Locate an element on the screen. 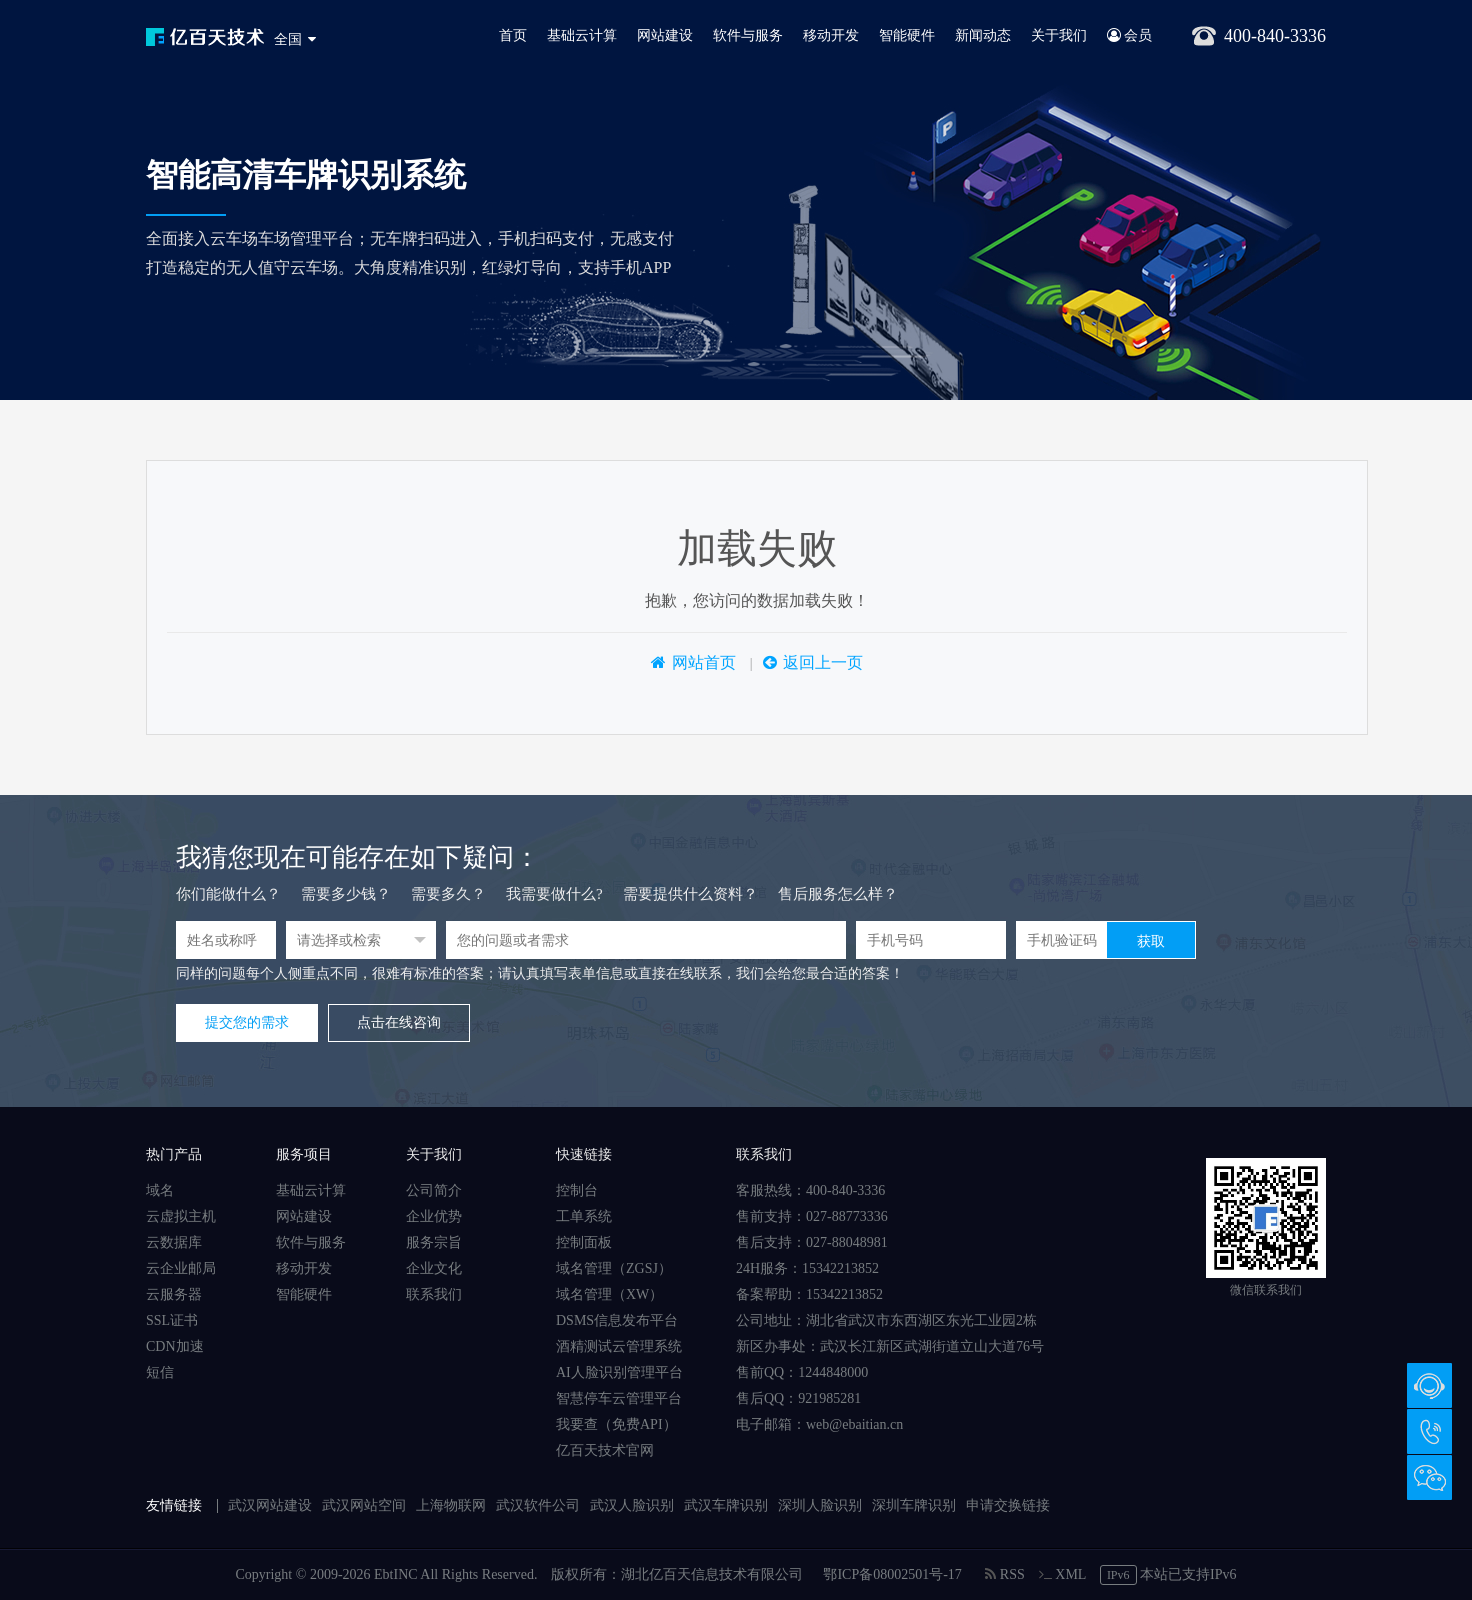 Image resolution: width=1472 pixels, height=1600 pixels. 获取 is located at coordinates (1151, 941).